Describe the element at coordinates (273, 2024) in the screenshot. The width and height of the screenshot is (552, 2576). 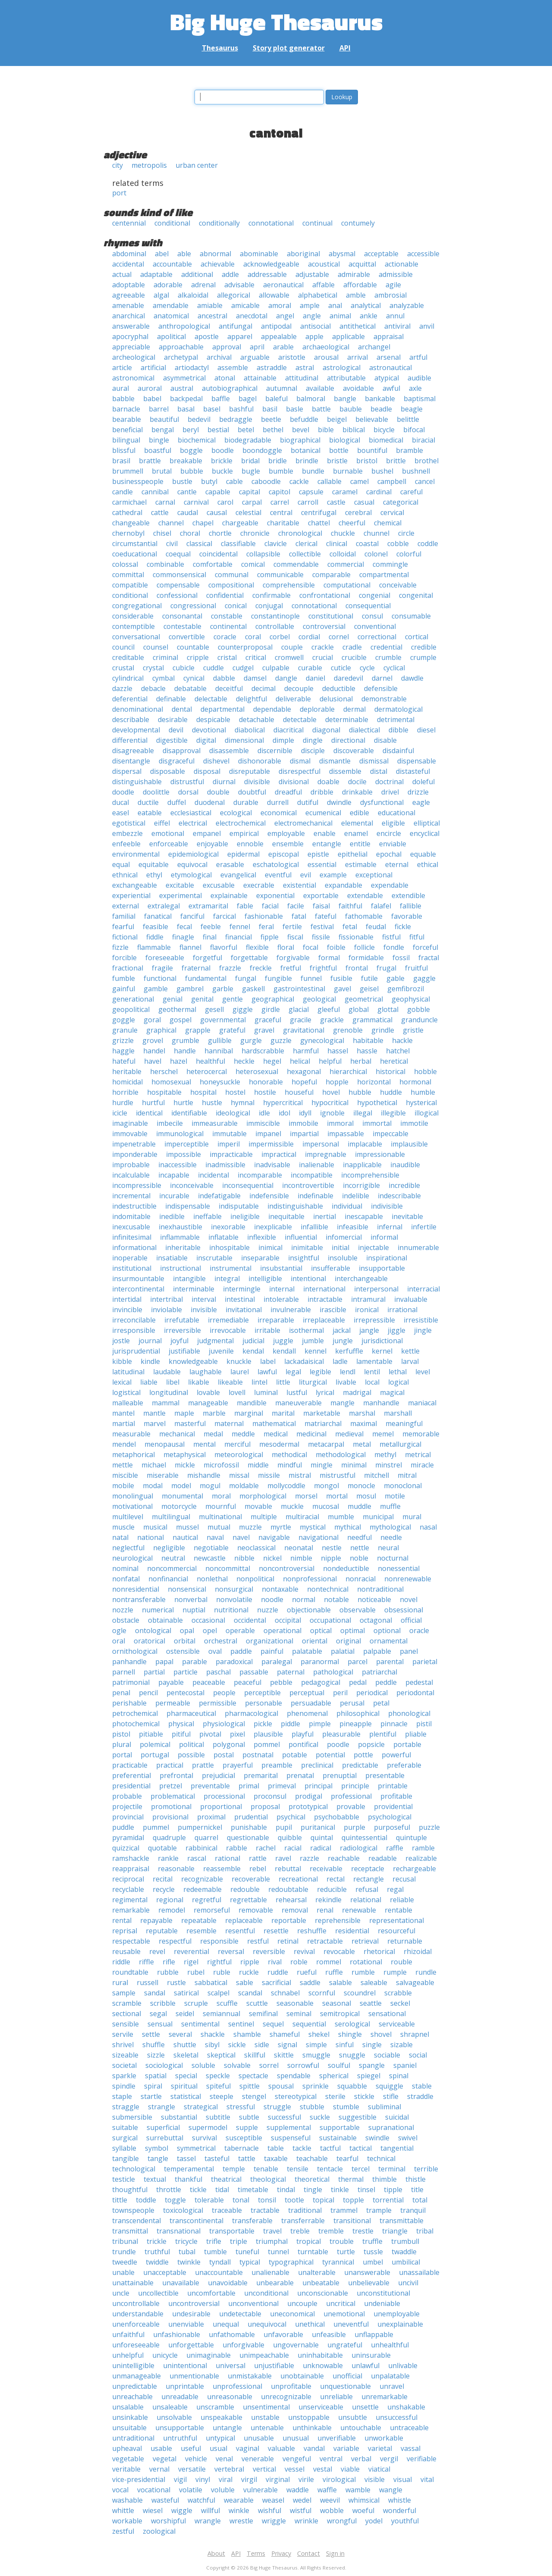
I see `sequel` at that location.